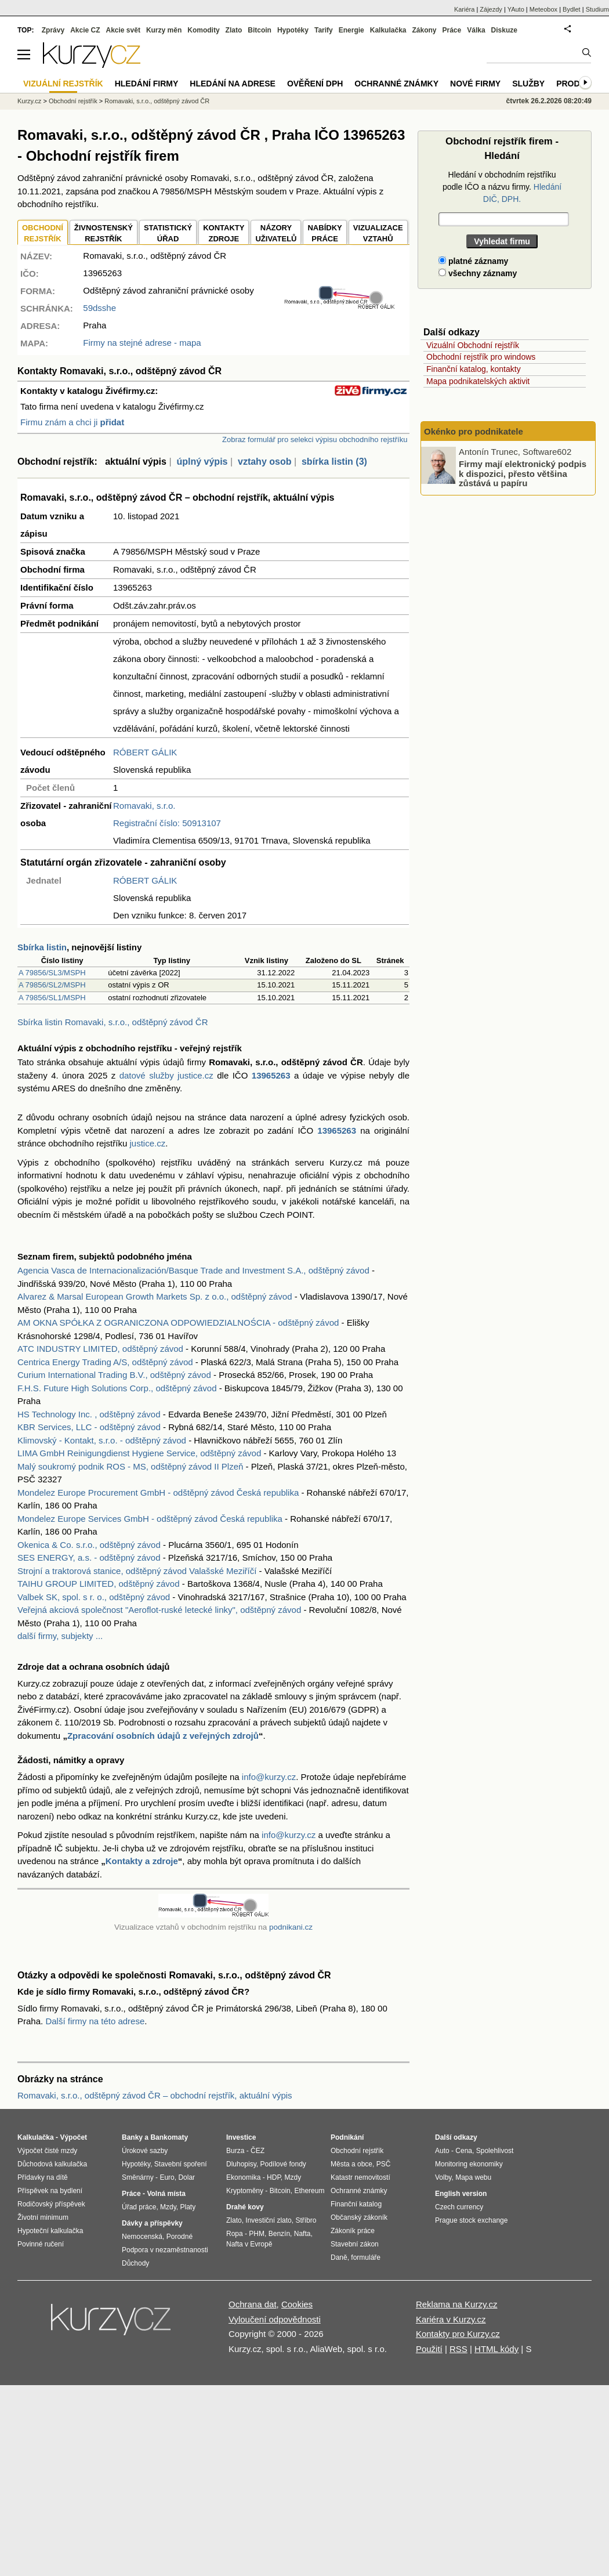 This screenshot has width=609, height=2576. I want to click on A 79856/SL2/MSPH, so click(52, 985).